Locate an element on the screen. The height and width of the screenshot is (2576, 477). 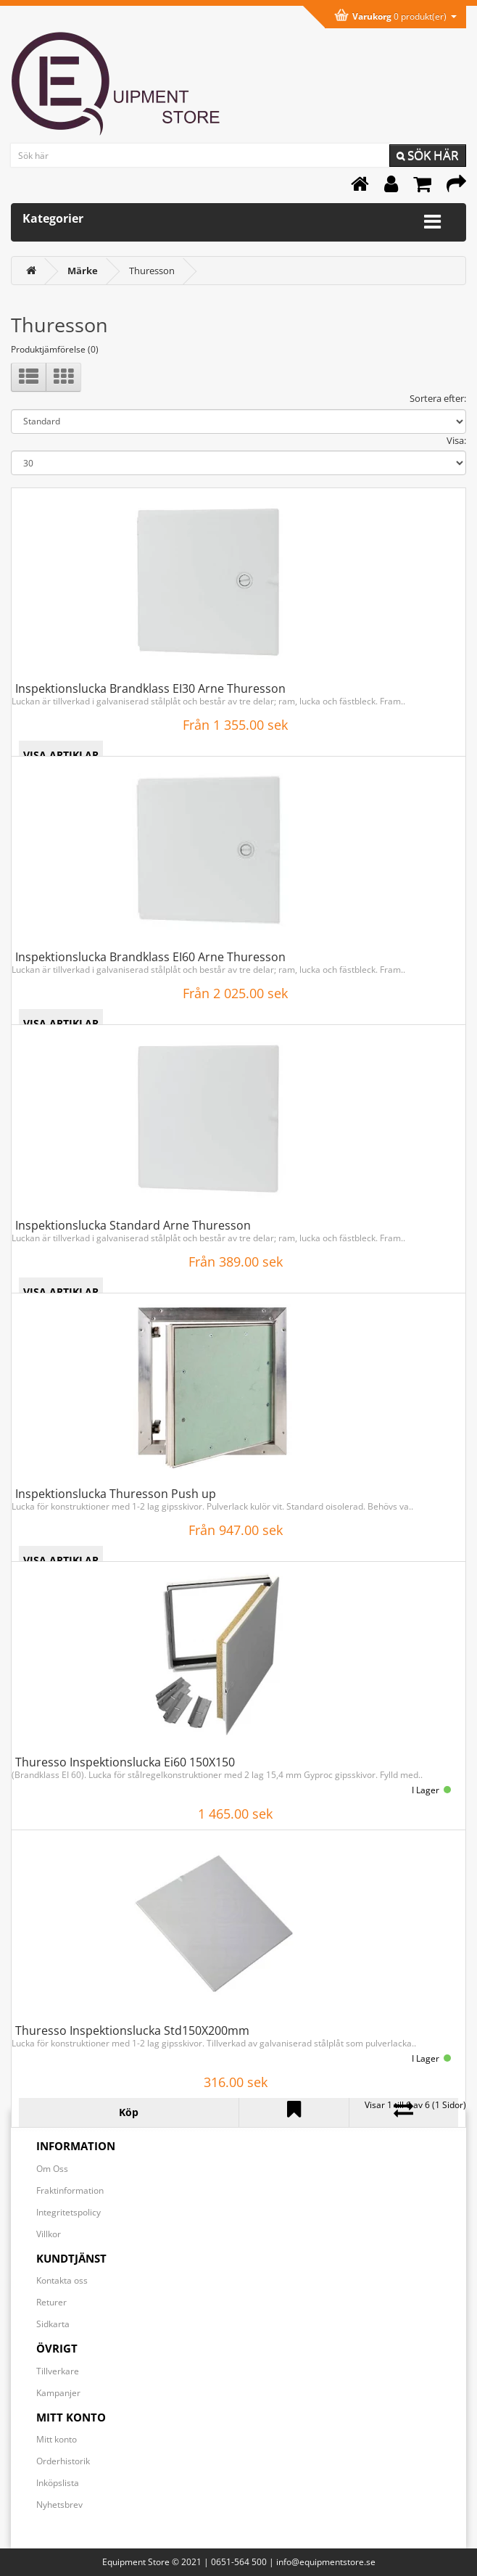
Nyhetsbrev is located at coordinates (59, 2504).